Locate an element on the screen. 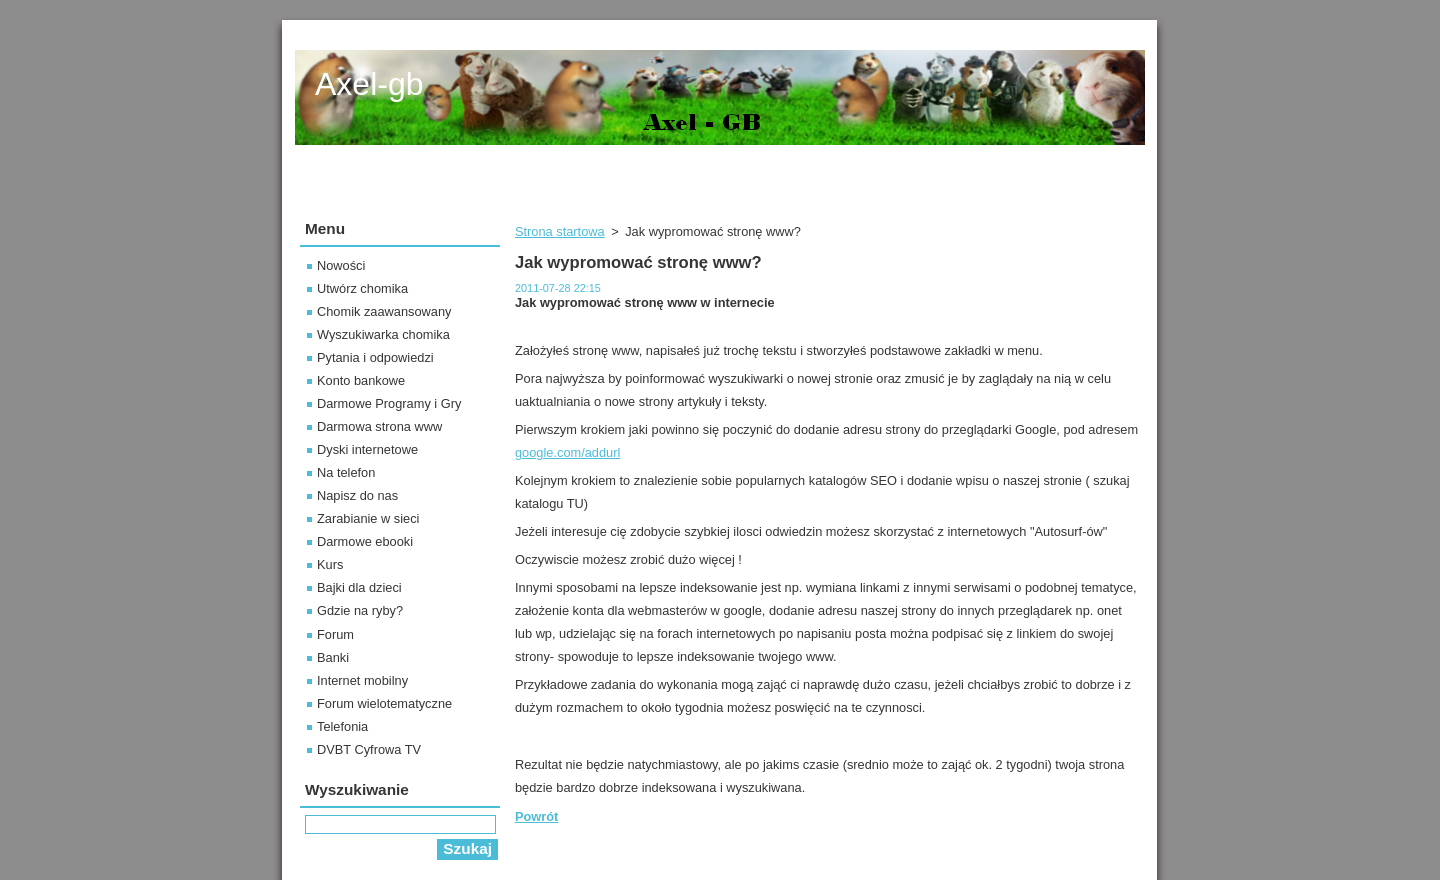 The height and width of the screenshot is (880, 1440). Pytania i odpowiedzi is located at coordinates (375, 357).